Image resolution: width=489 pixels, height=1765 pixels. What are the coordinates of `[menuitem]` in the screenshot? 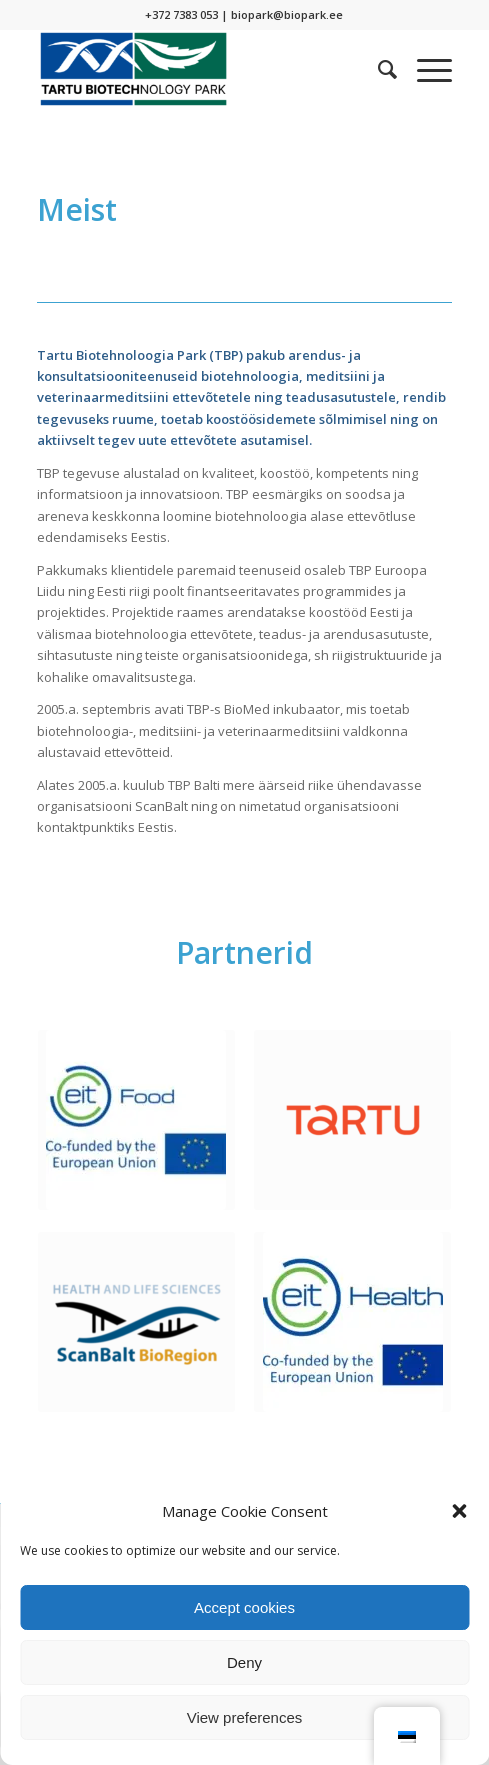 It's located at (377, 69).